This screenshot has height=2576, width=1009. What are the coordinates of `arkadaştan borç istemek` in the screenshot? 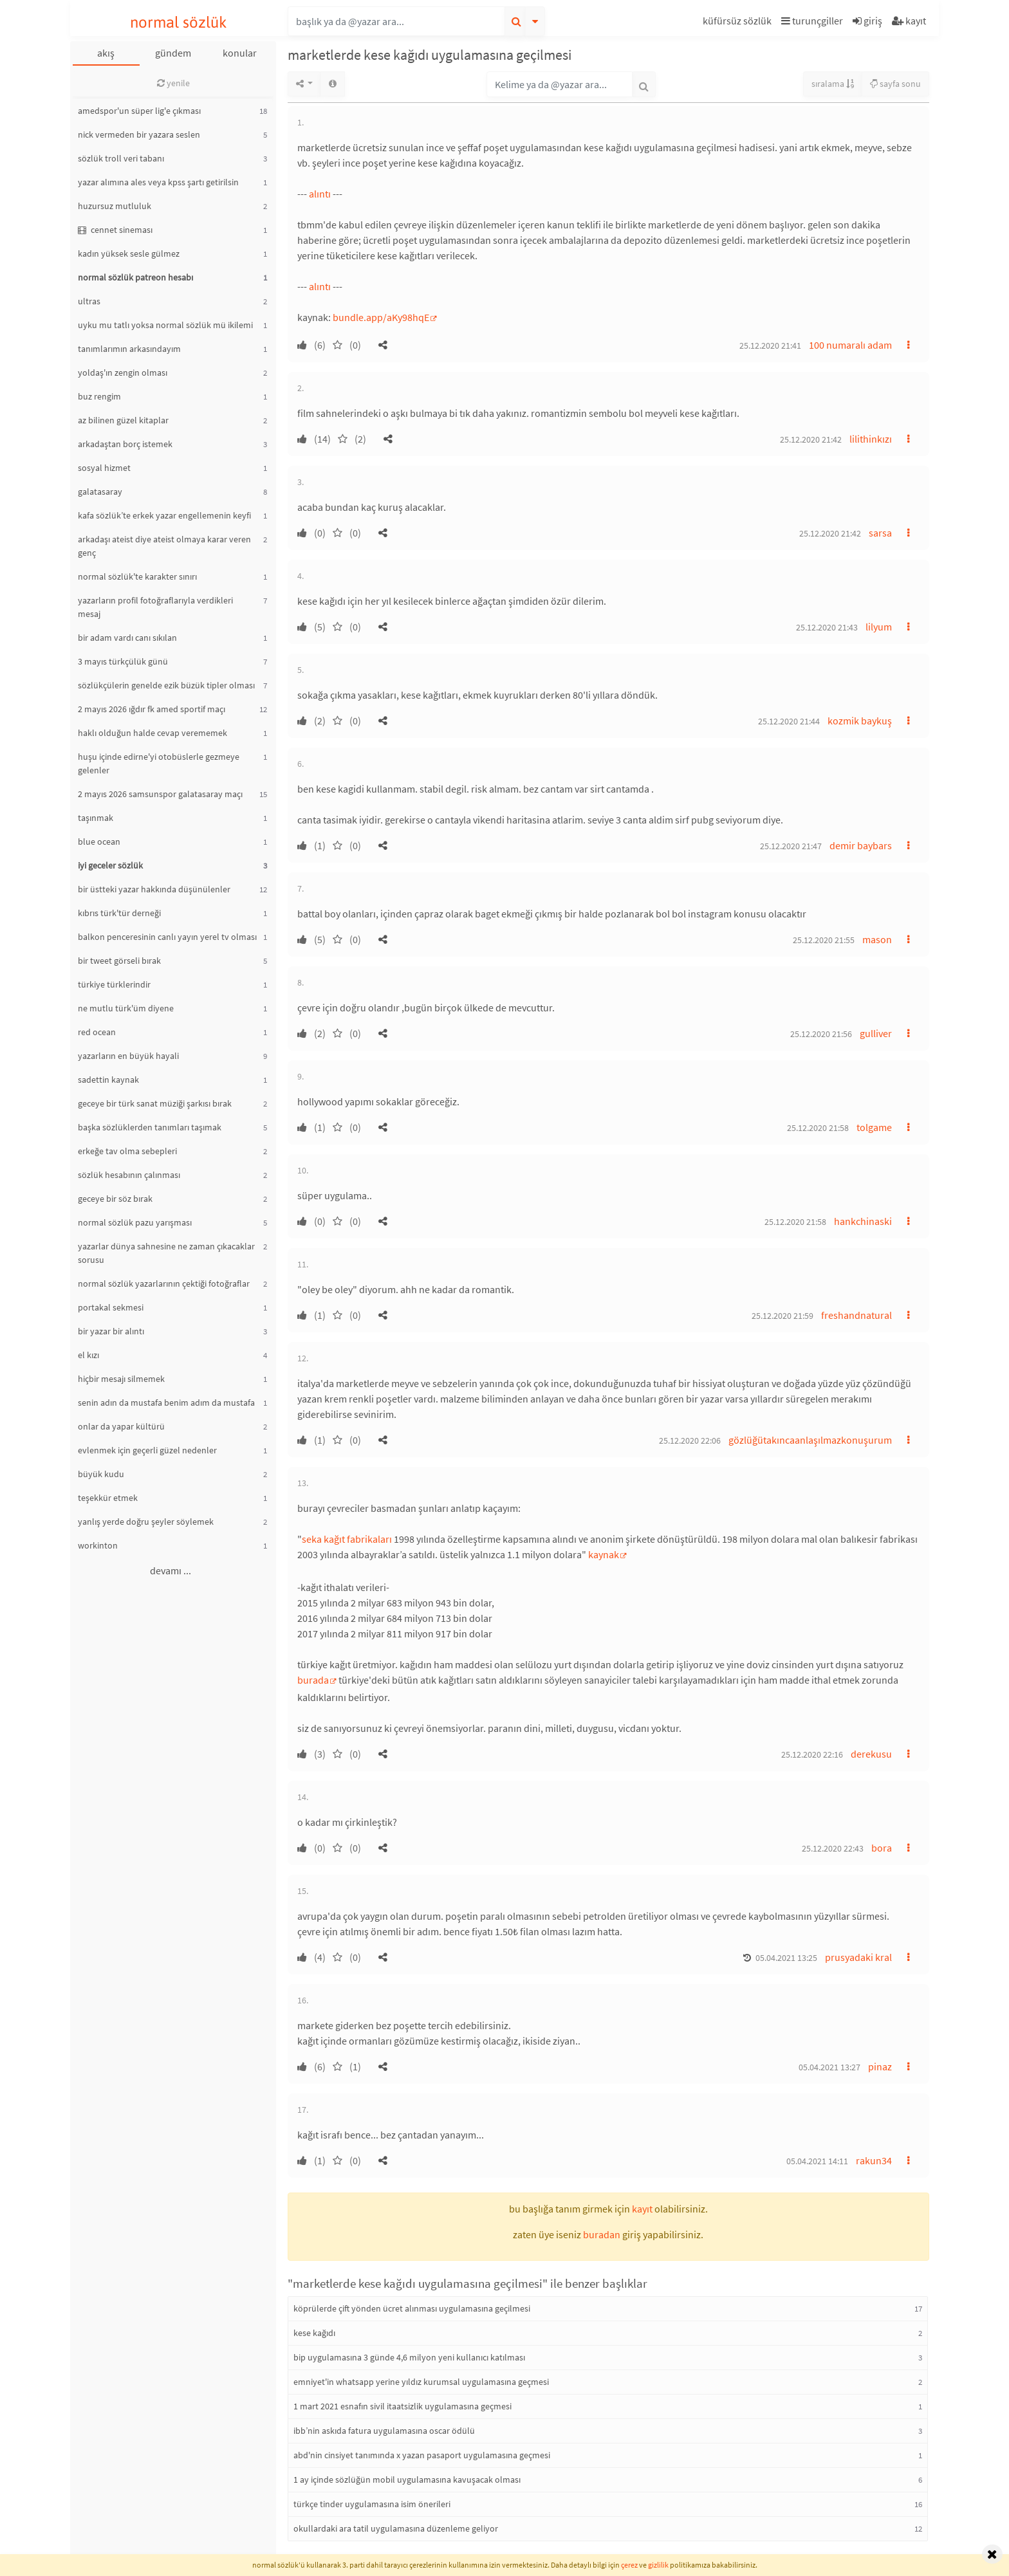 It's located at (125, 444).